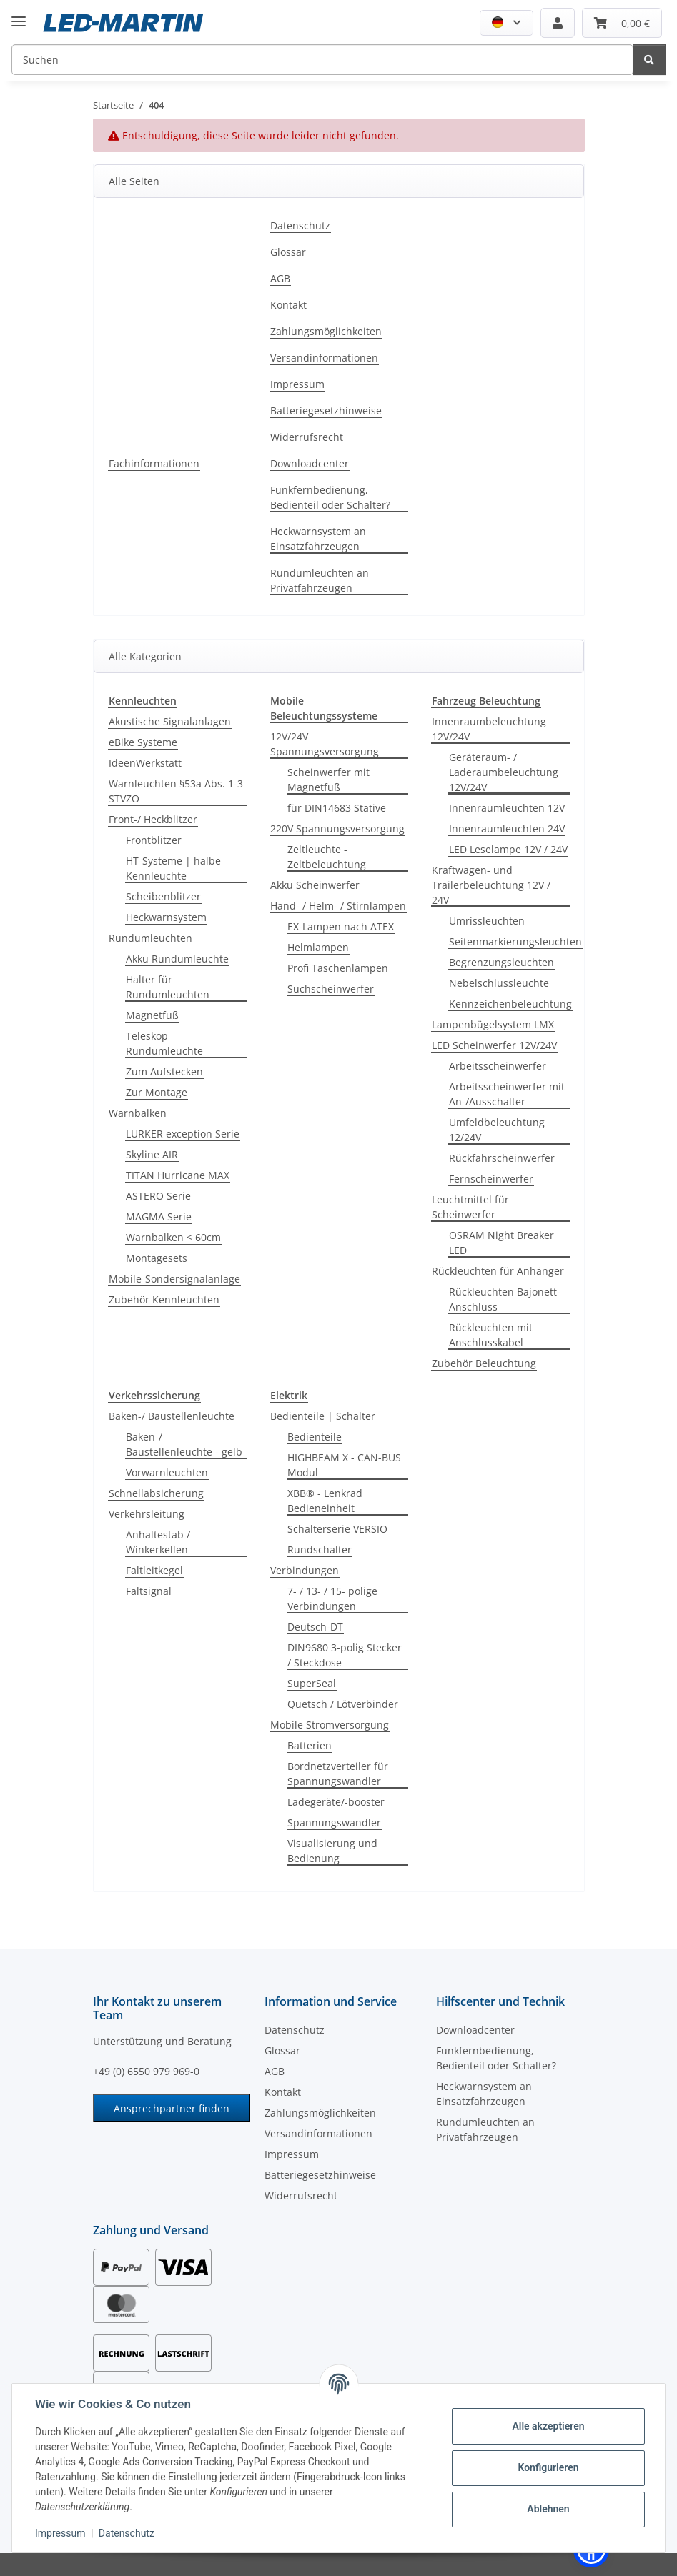  Describe the element at coordinates (326, 856) in the screenshot. I see `Zeltleuchte - Zeltbeleuchtung` at that location.